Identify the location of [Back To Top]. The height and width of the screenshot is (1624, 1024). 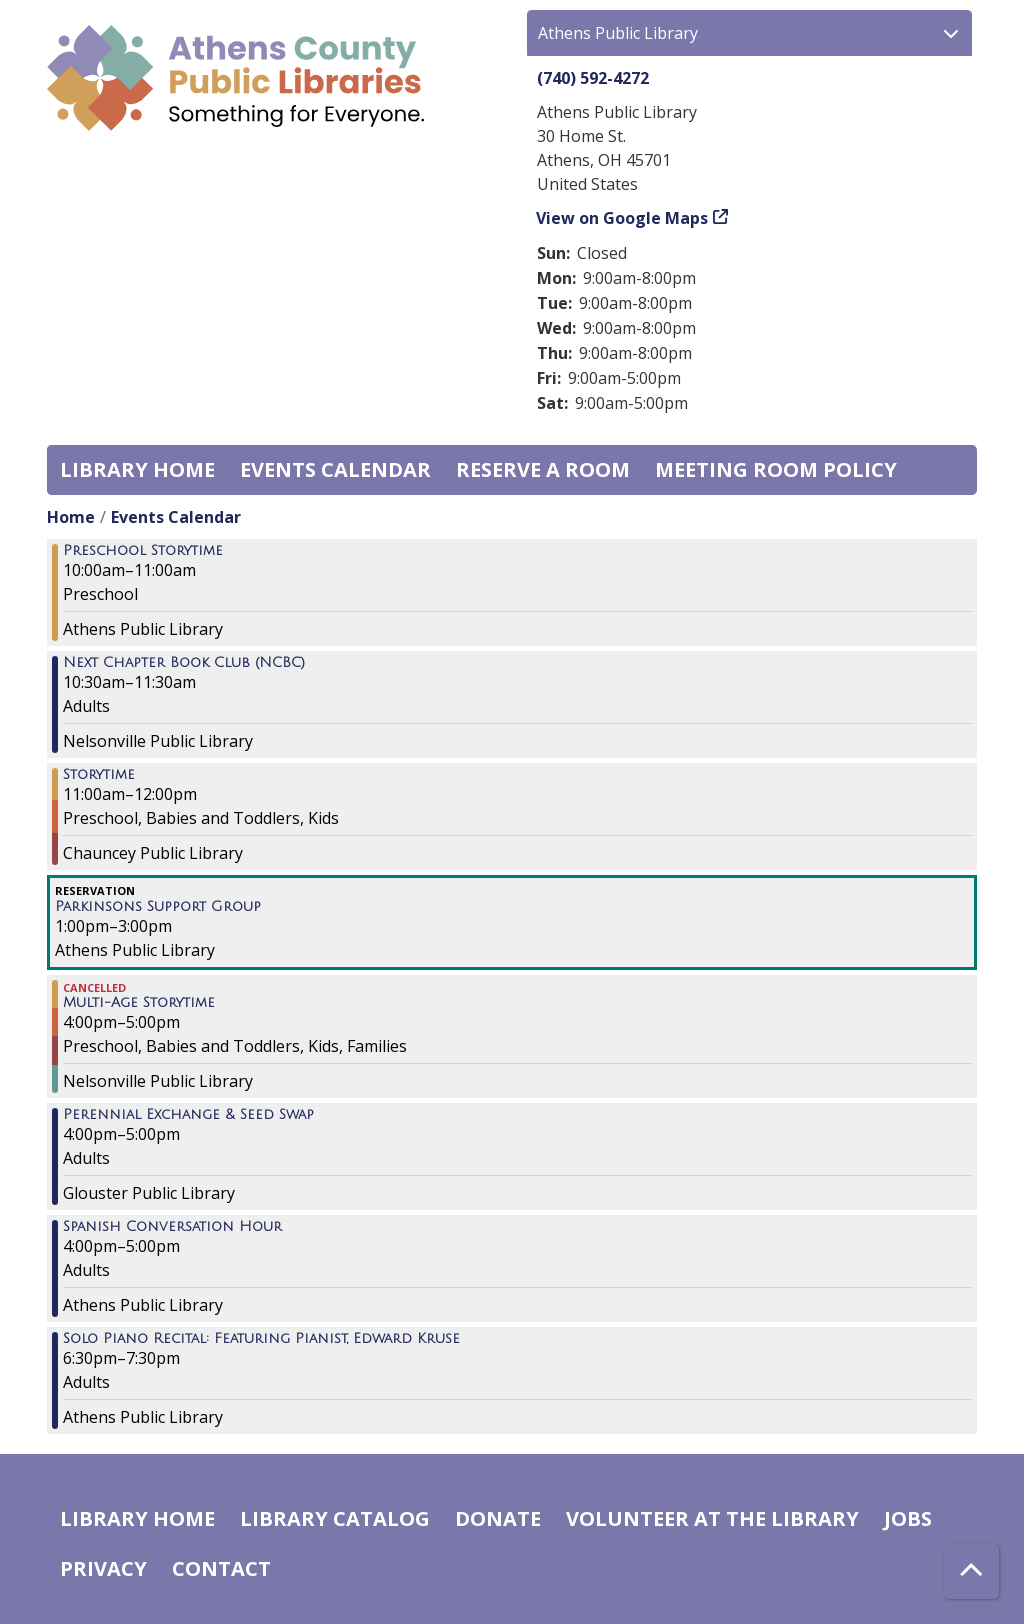
(971, 1571).